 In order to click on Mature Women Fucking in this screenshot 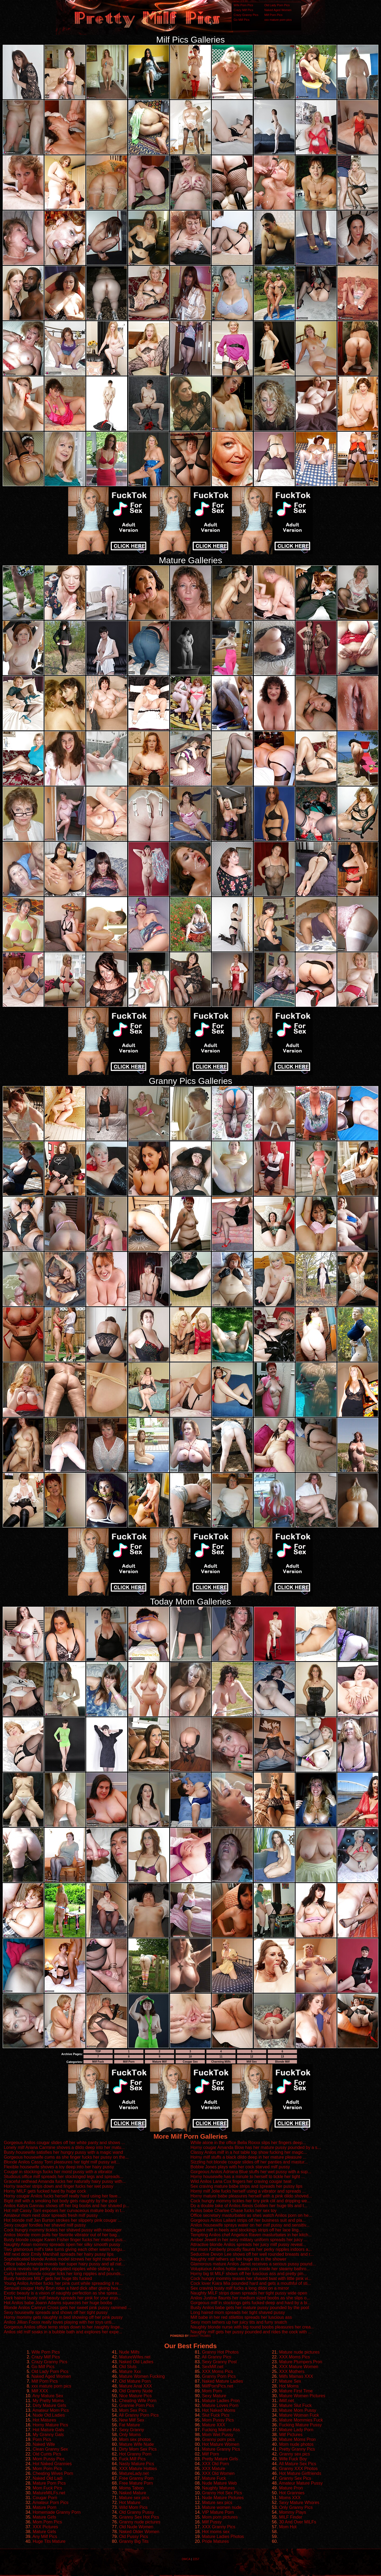, I will do `click(142, 2376)`.